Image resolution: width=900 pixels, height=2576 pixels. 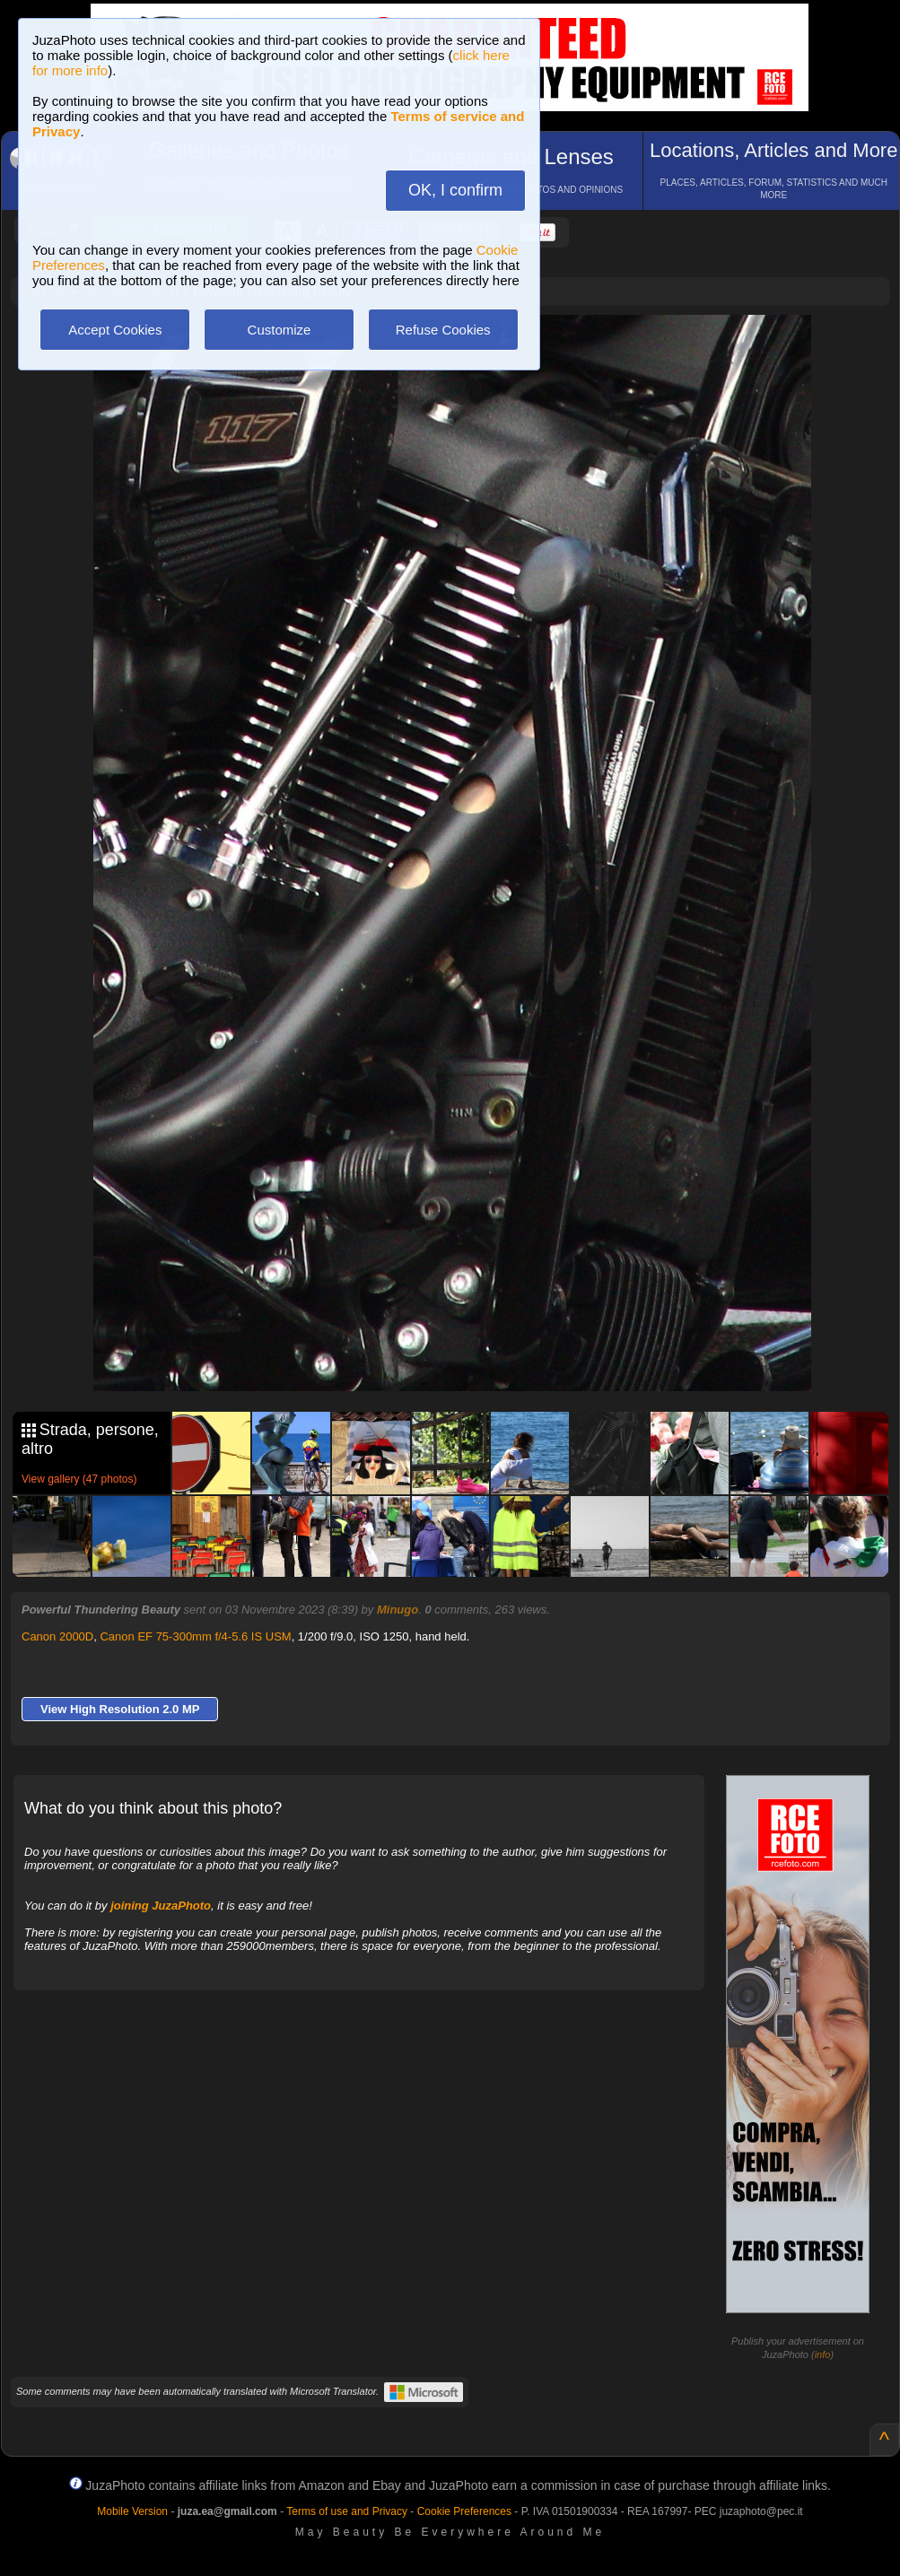 What do you see at coordinates (132, 2511) in the screenshot?
I see `Mobile Version` at bounding box center [132, 2511].